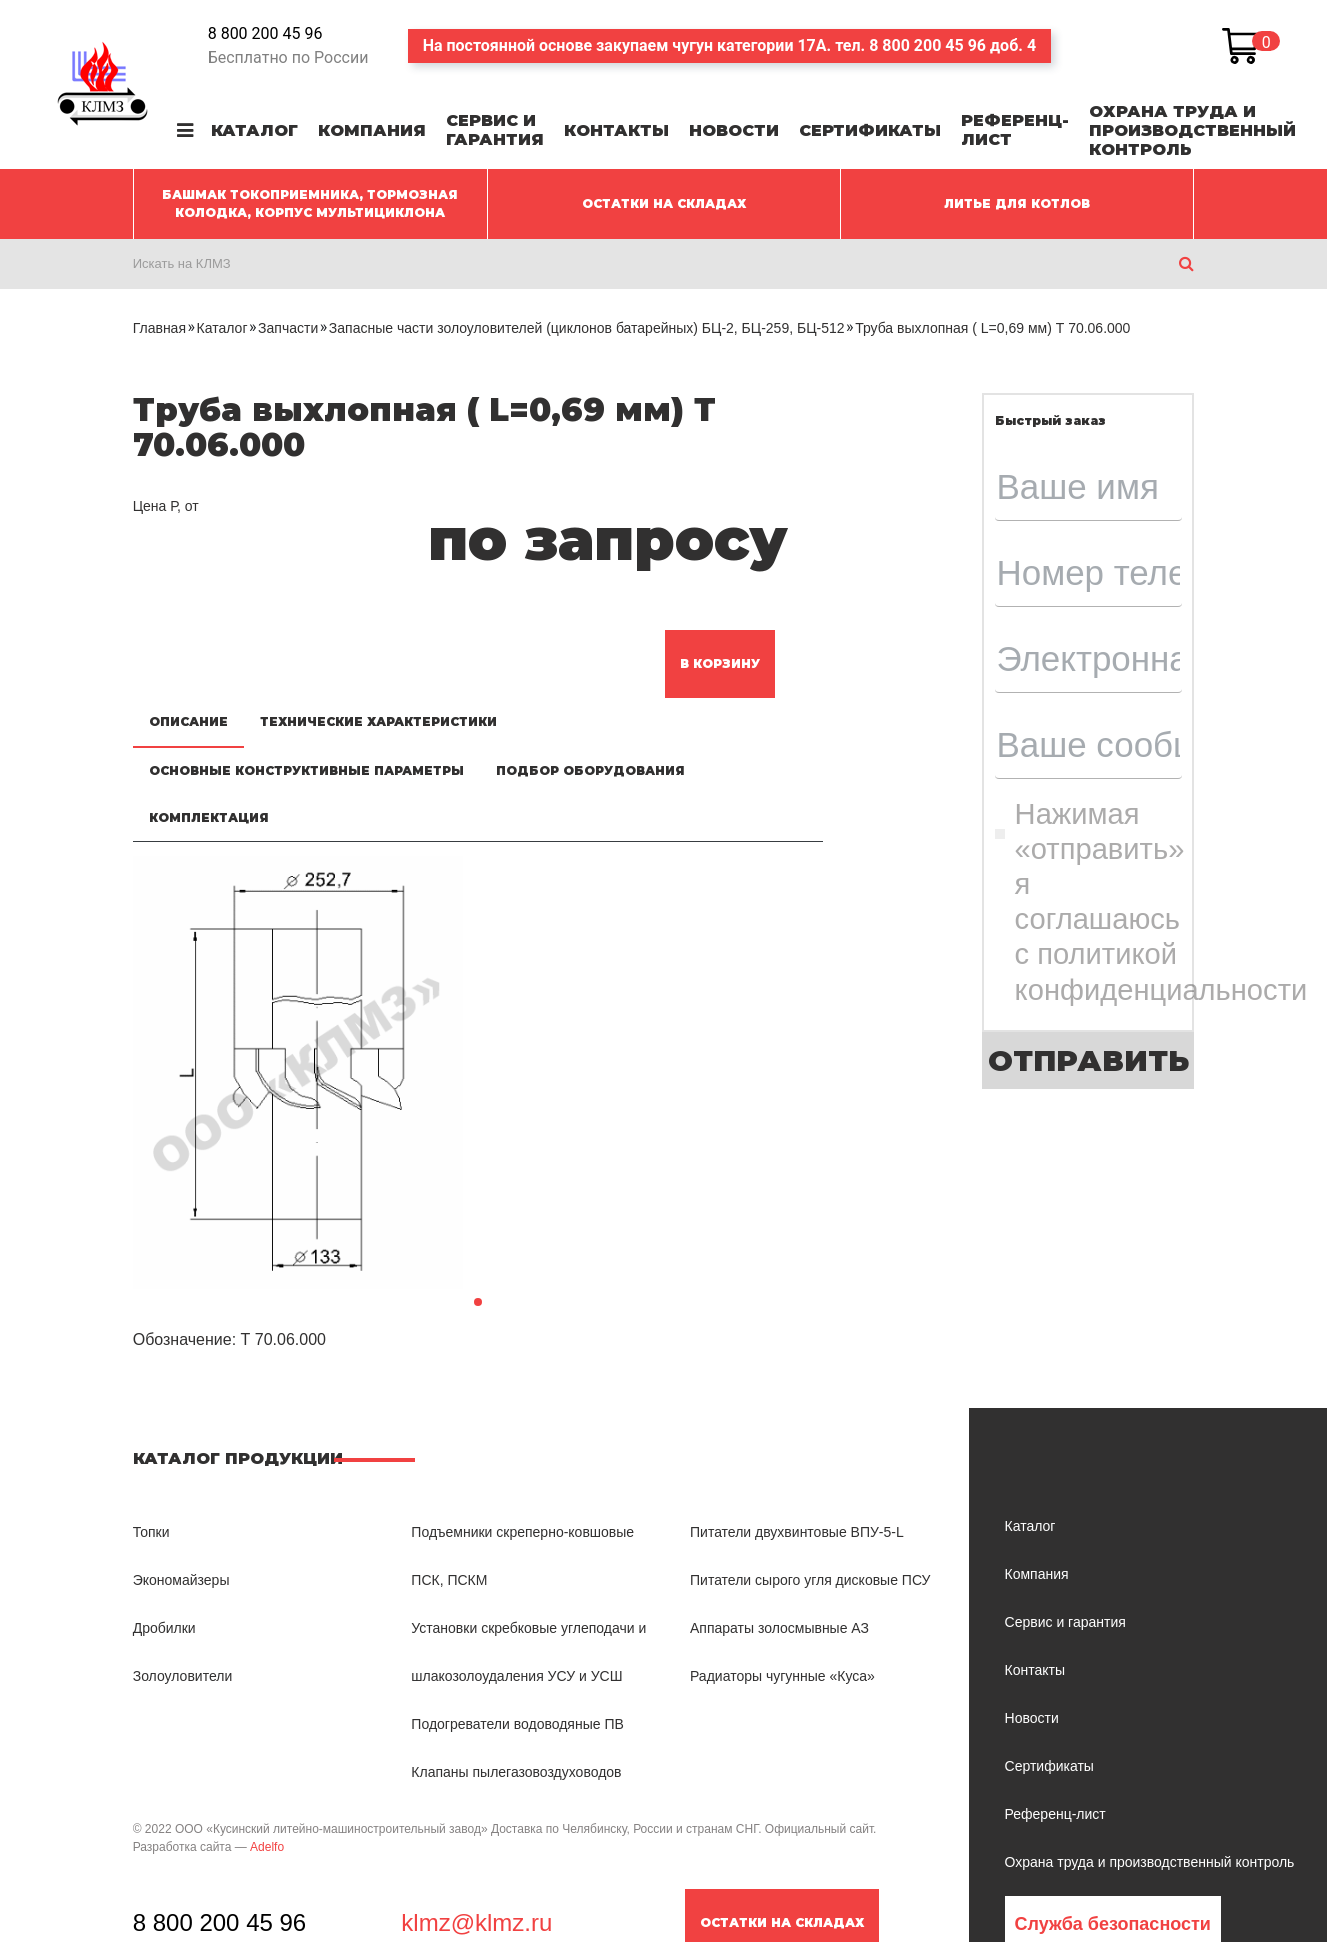  I want to click on Запчасти, so click(288, 328).